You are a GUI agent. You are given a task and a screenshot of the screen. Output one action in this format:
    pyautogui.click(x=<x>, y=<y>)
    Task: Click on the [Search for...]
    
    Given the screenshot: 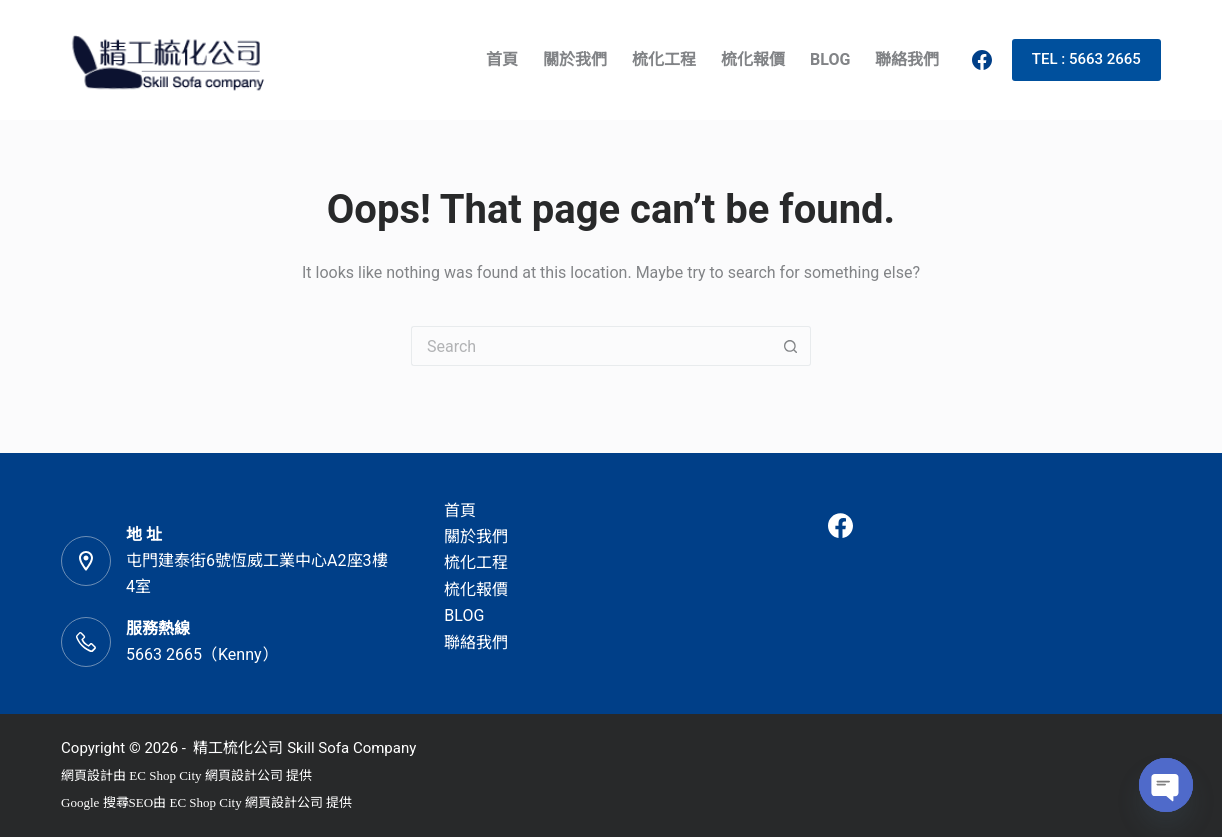 What is the action you would take?
    pyautogui.click(x=591, y=346)
    